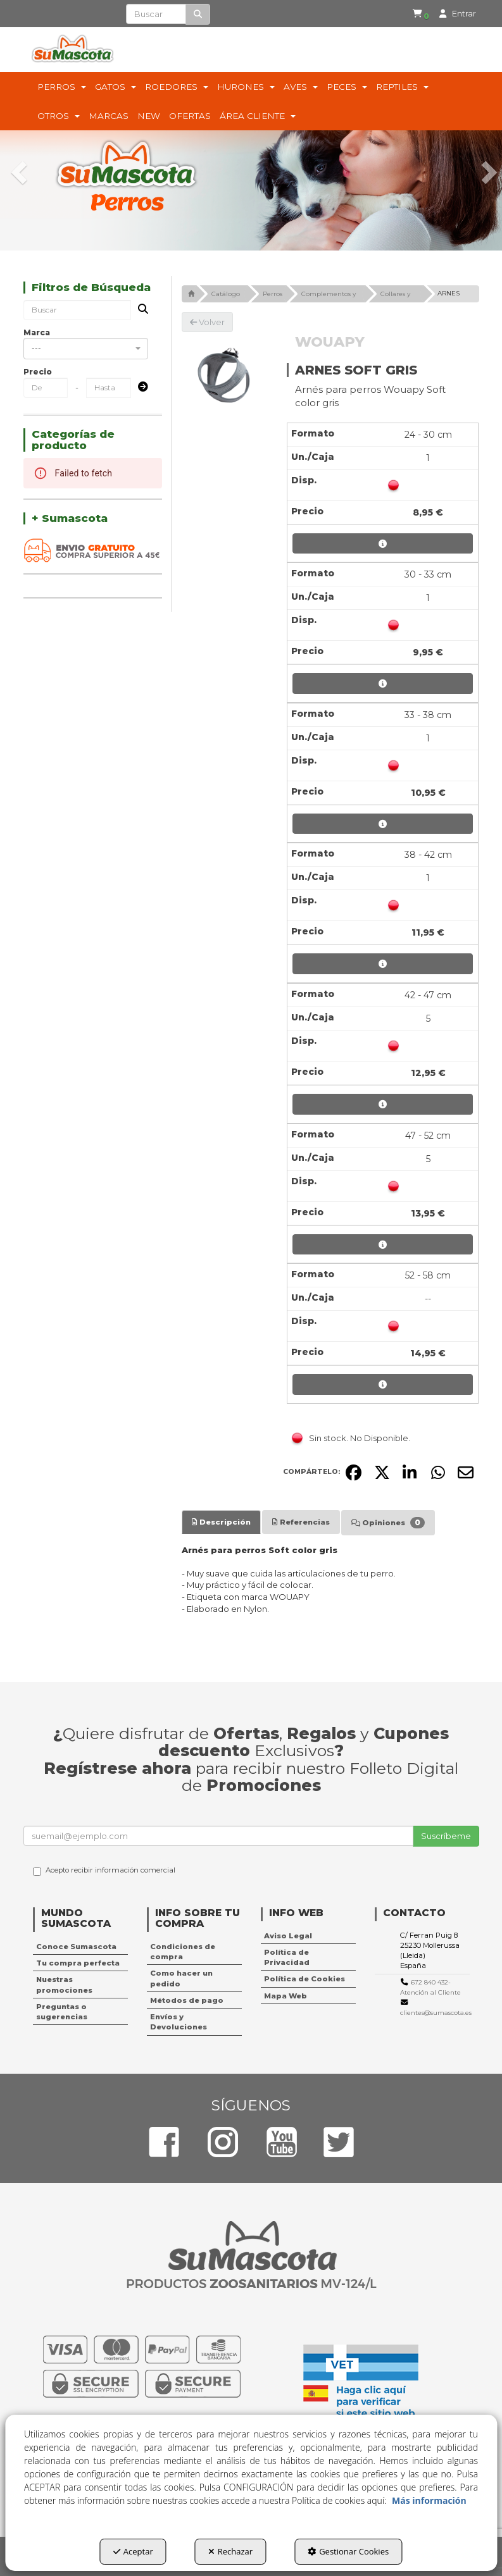  What do you see at coordinates (186, 2000) in the screenshot?
I see `Métodos de pago [button]` at bounding box center [186, 2000].